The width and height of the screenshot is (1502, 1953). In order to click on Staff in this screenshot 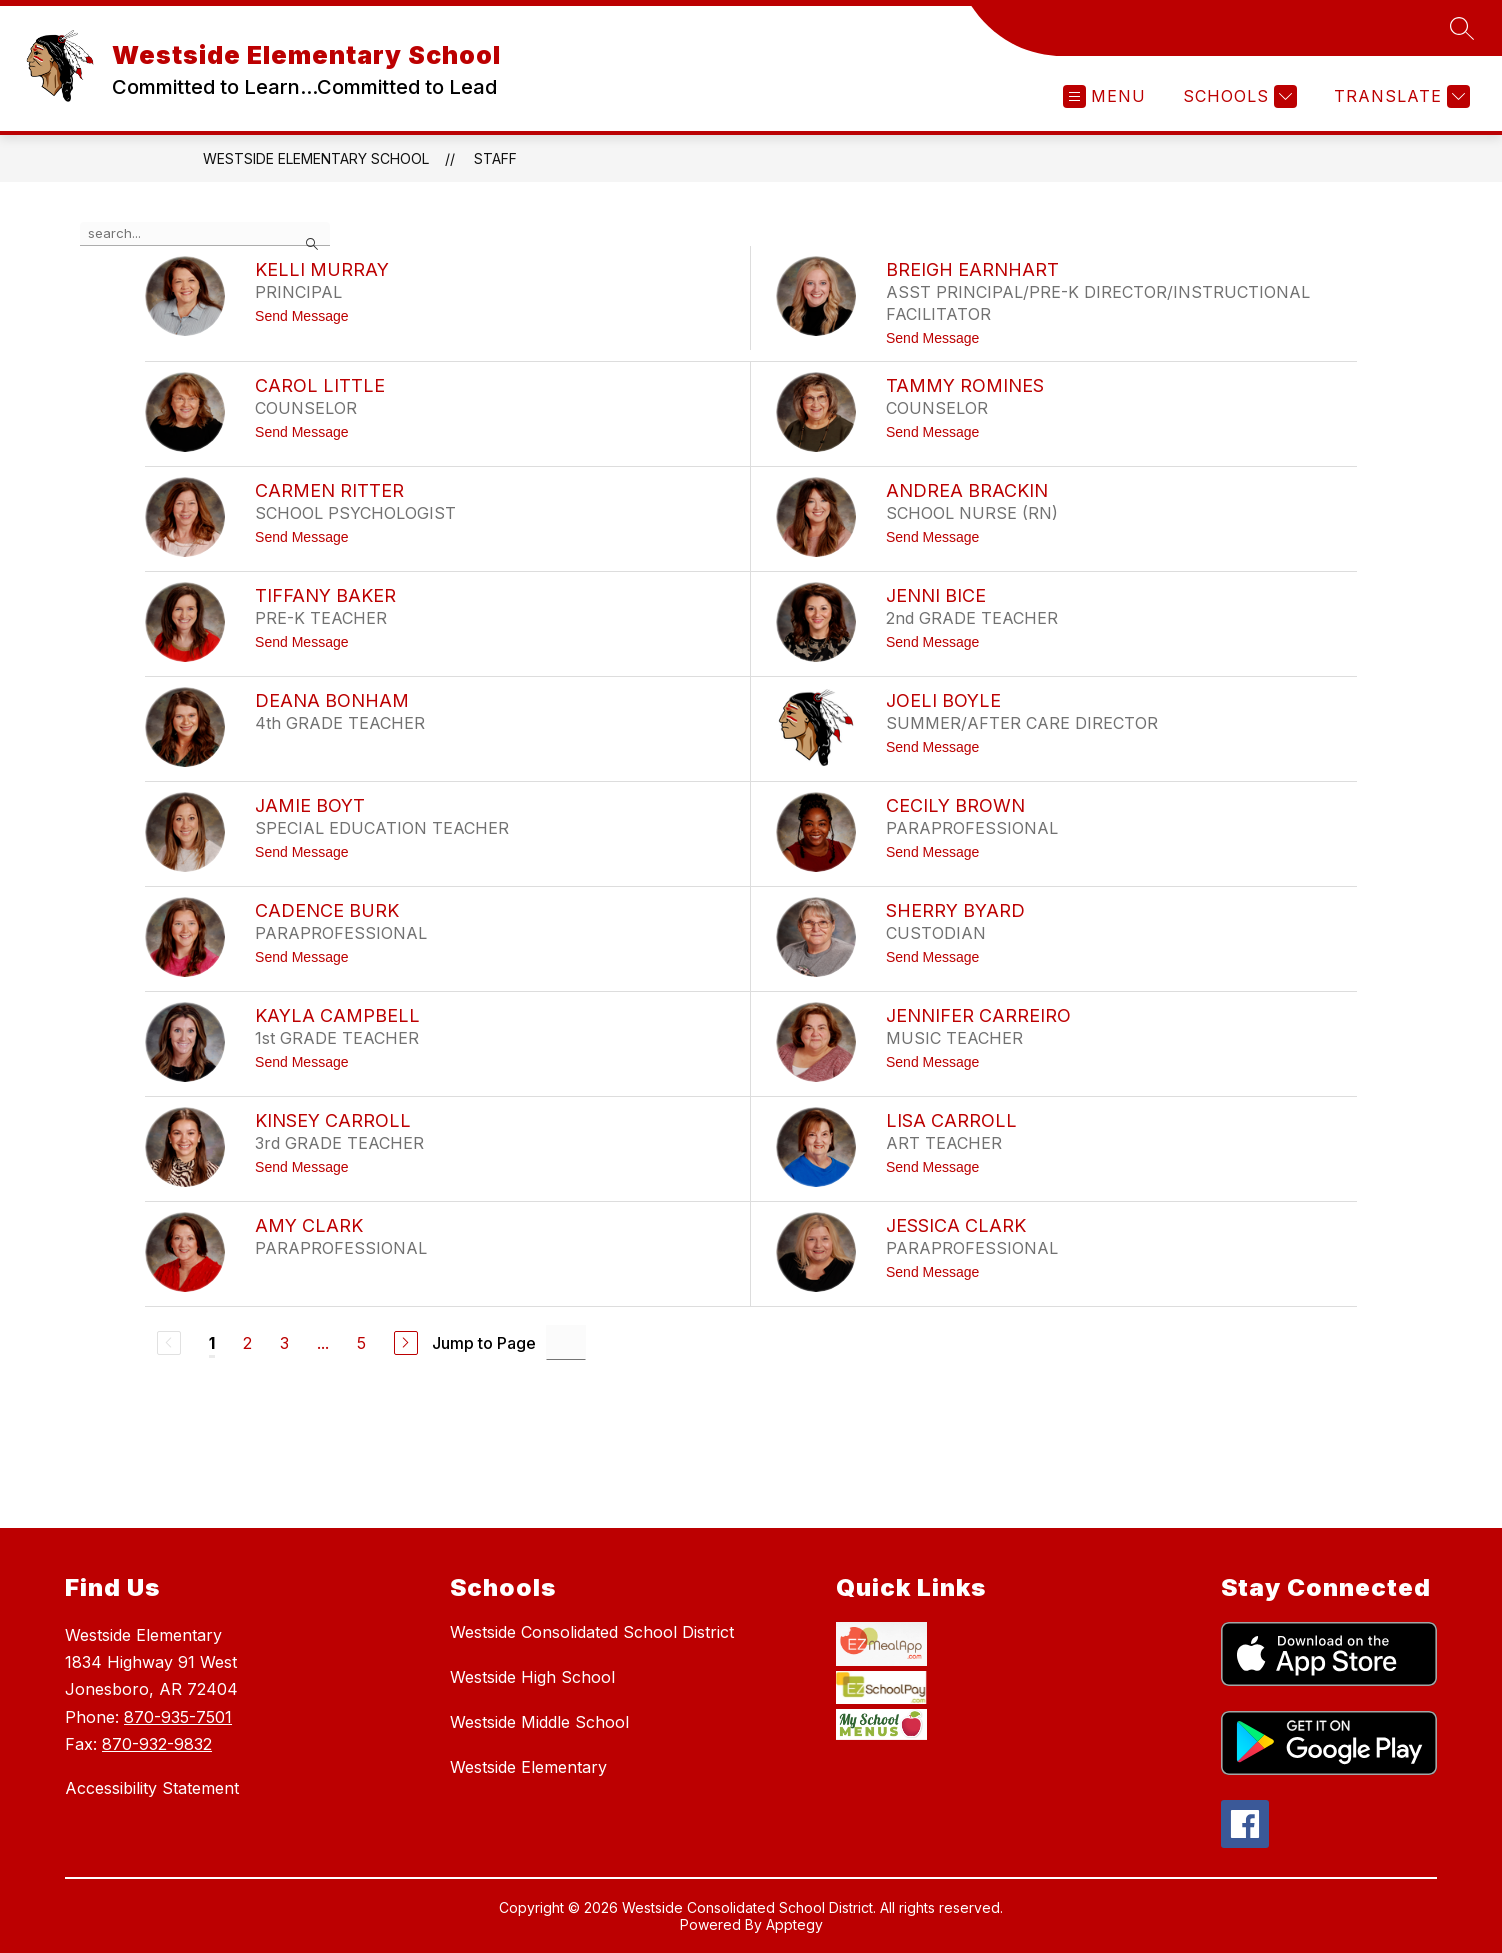, I will do `click(495, 158)`.